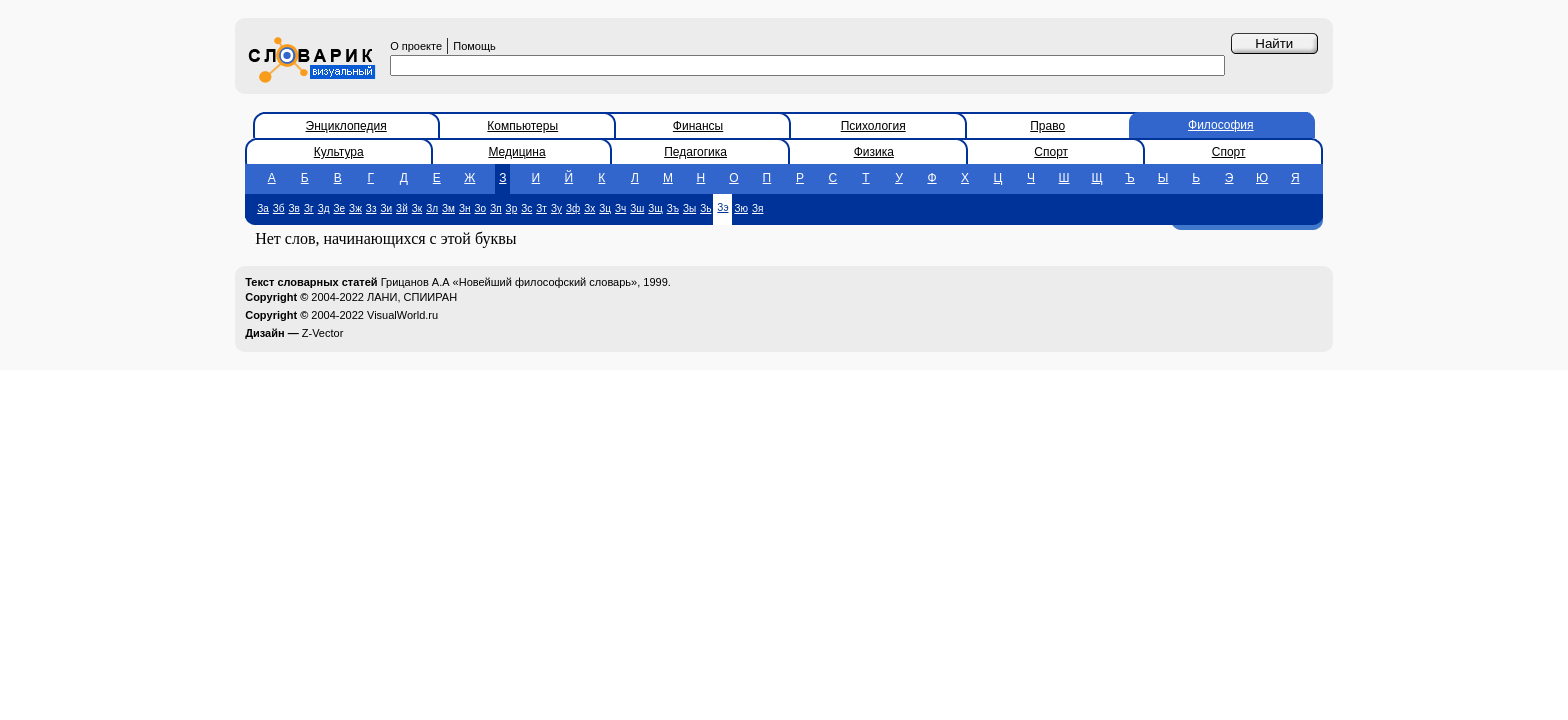 The width and height of the screenshot is (1568, 720). Describe the element at coordinates (741, 208) in the screenshot. I see `Зю` at that location.